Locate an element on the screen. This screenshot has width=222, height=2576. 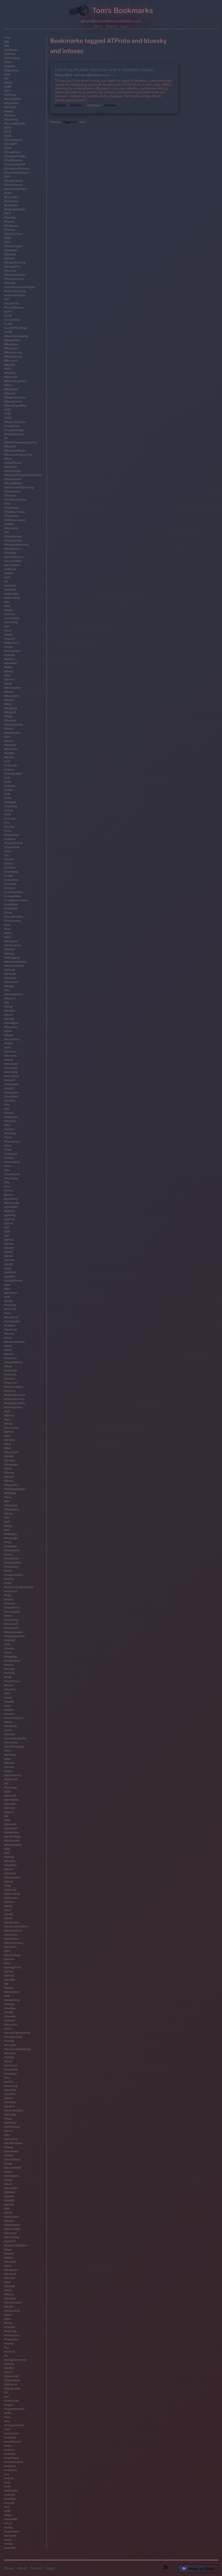
#literature is located at coordinates (11, 1505).